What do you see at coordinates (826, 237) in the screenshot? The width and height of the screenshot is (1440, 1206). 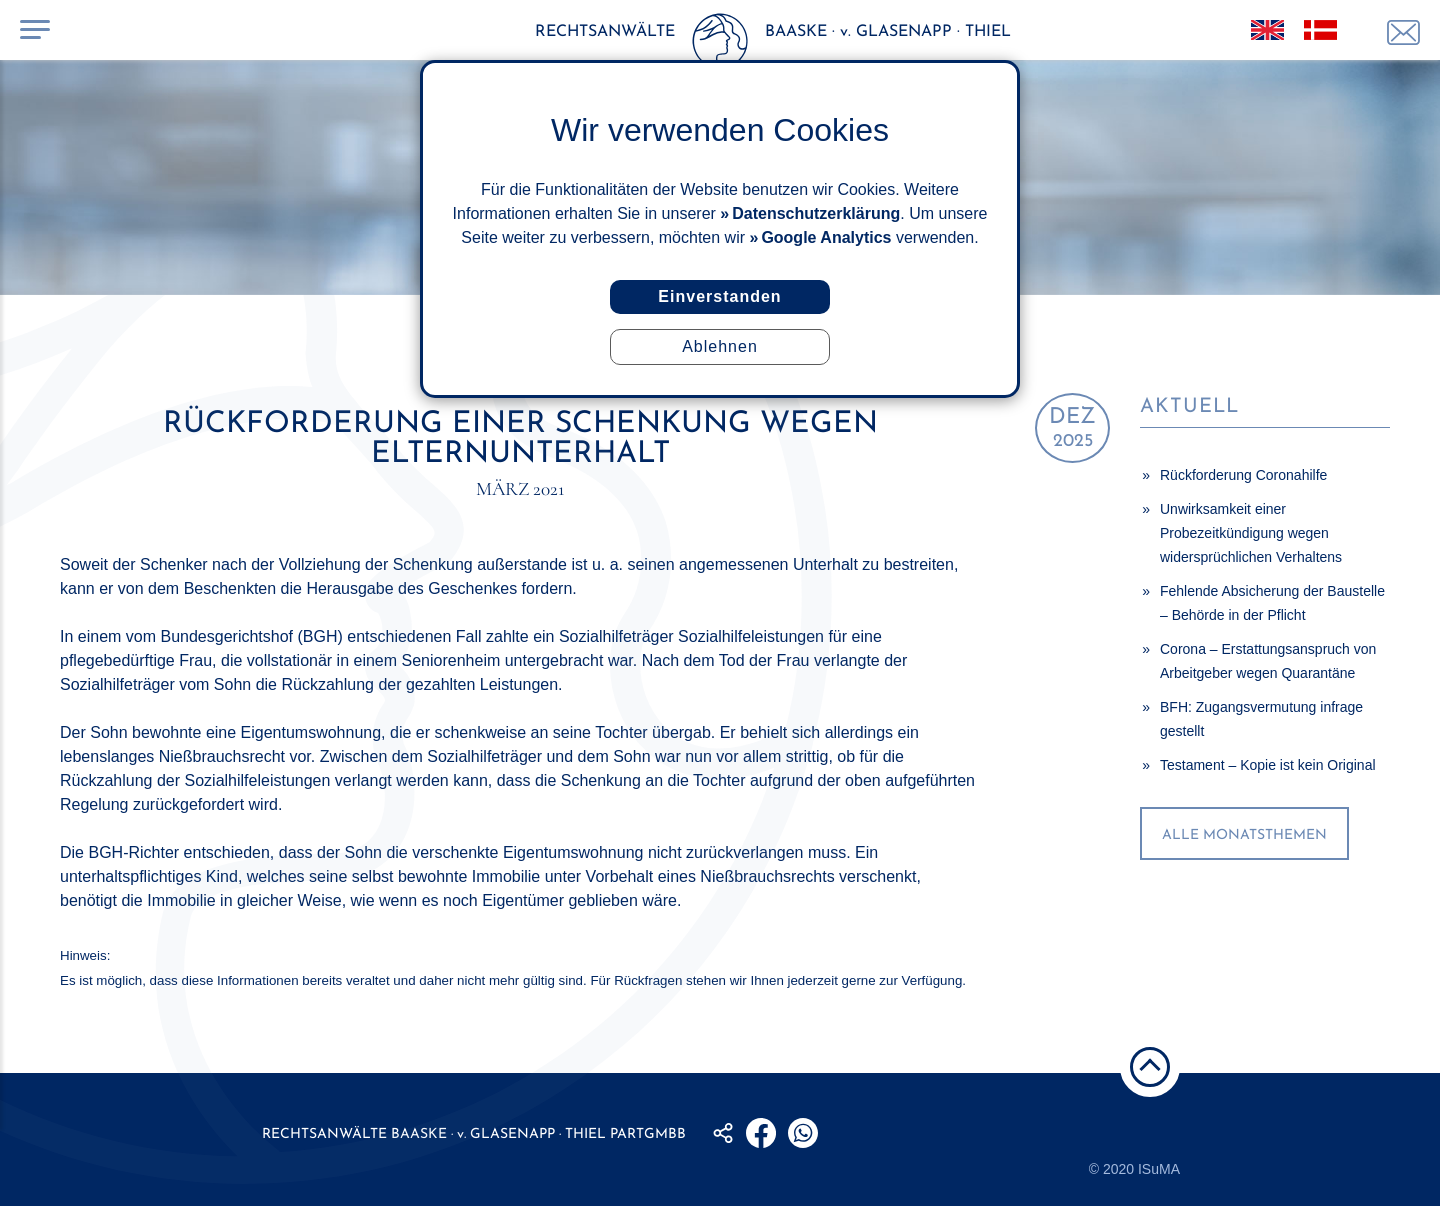 I see `Google Analytics` at bounding box center [826, 237].